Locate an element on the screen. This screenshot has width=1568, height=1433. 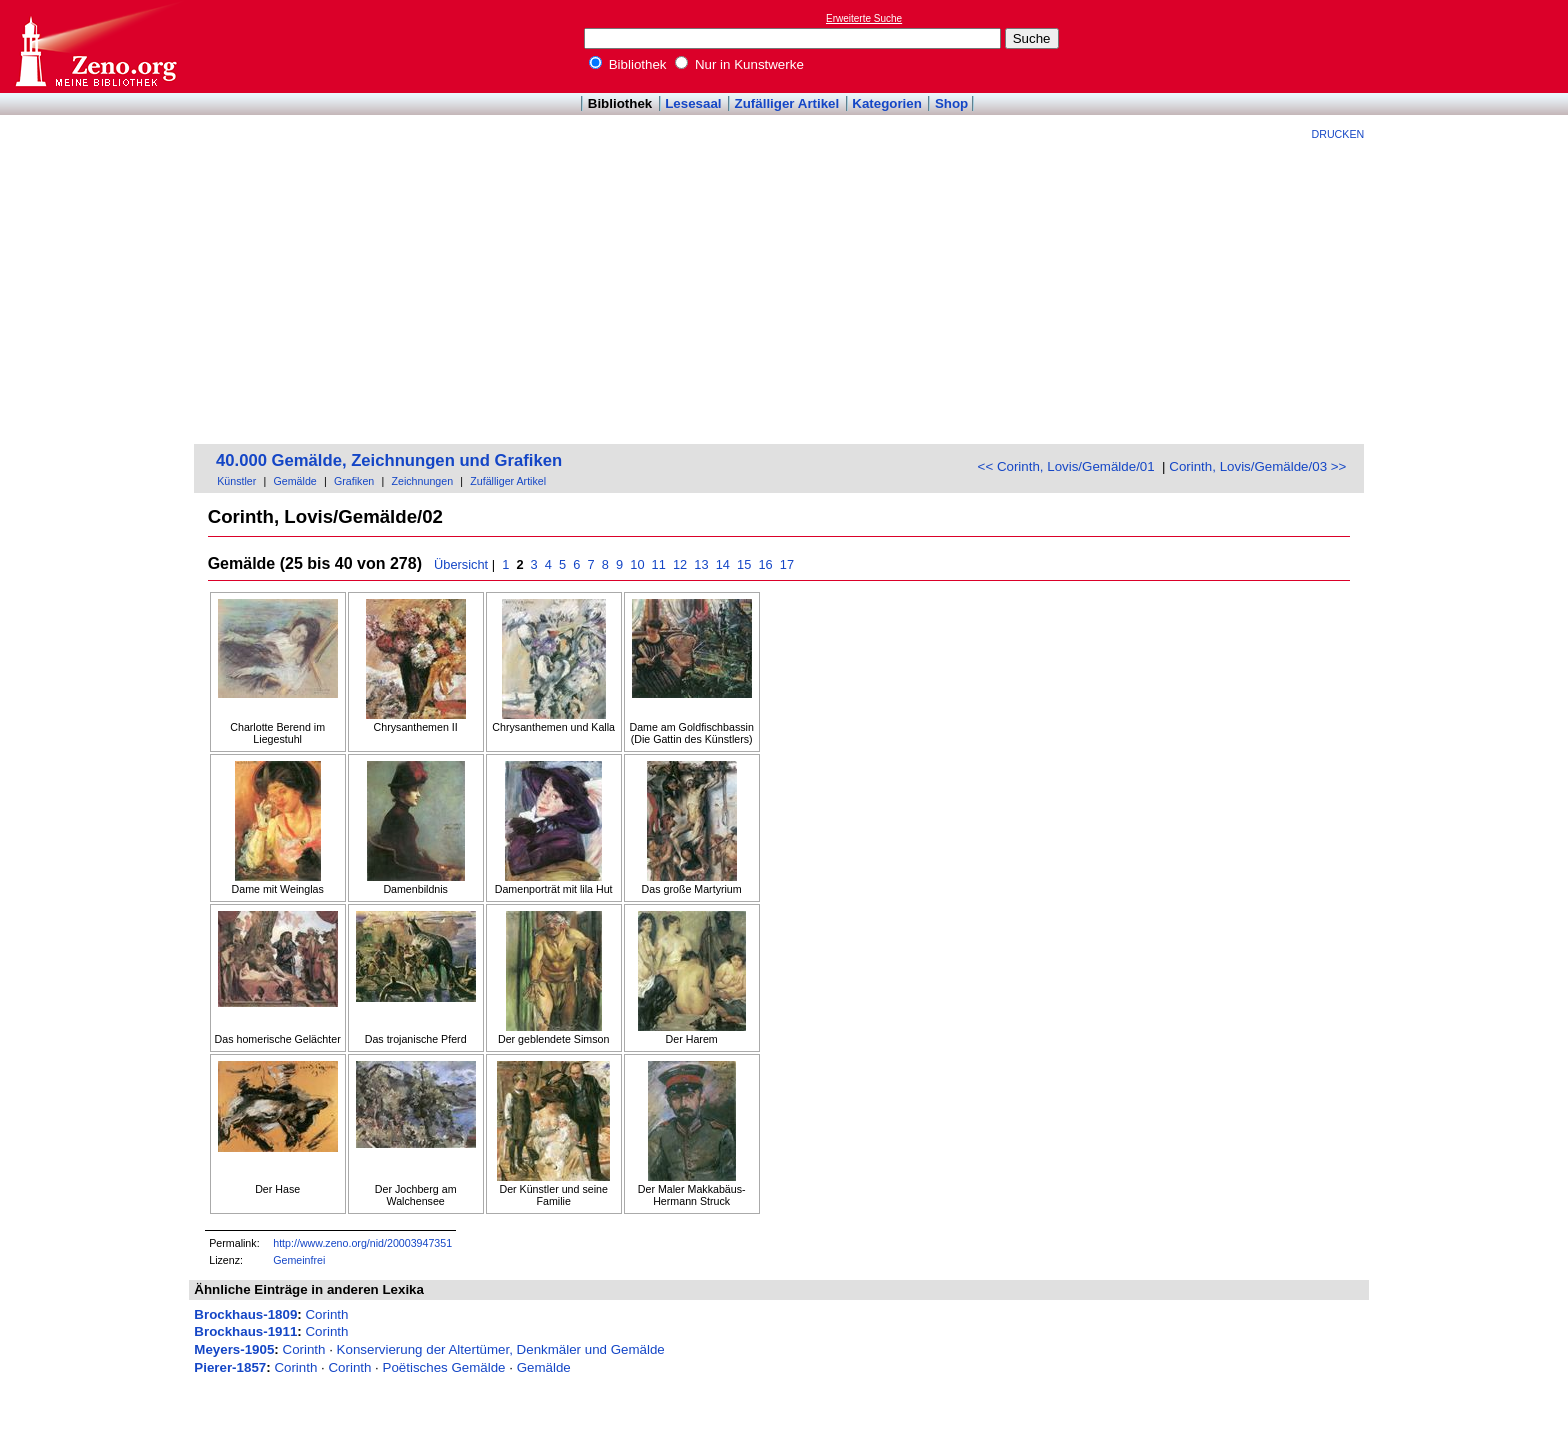
Bibliothek is located at coordinates (628, 64).